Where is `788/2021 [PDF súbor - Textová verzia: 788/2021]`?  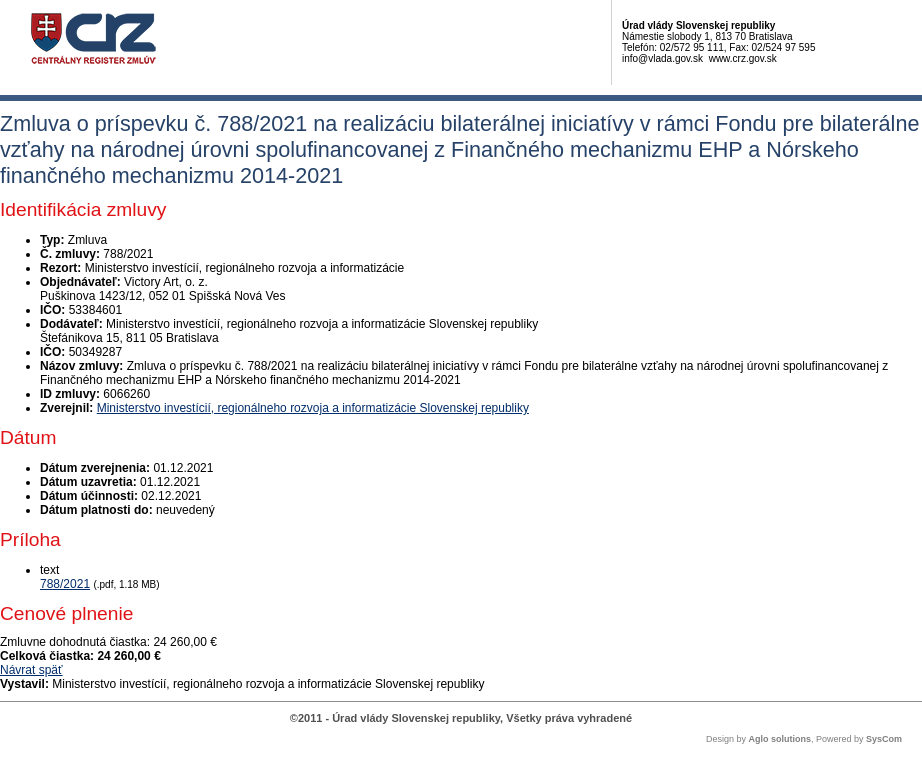 788/2021 [PDF súbor - Textová verzia: 788/2021] is located at coordinates (65, 584).